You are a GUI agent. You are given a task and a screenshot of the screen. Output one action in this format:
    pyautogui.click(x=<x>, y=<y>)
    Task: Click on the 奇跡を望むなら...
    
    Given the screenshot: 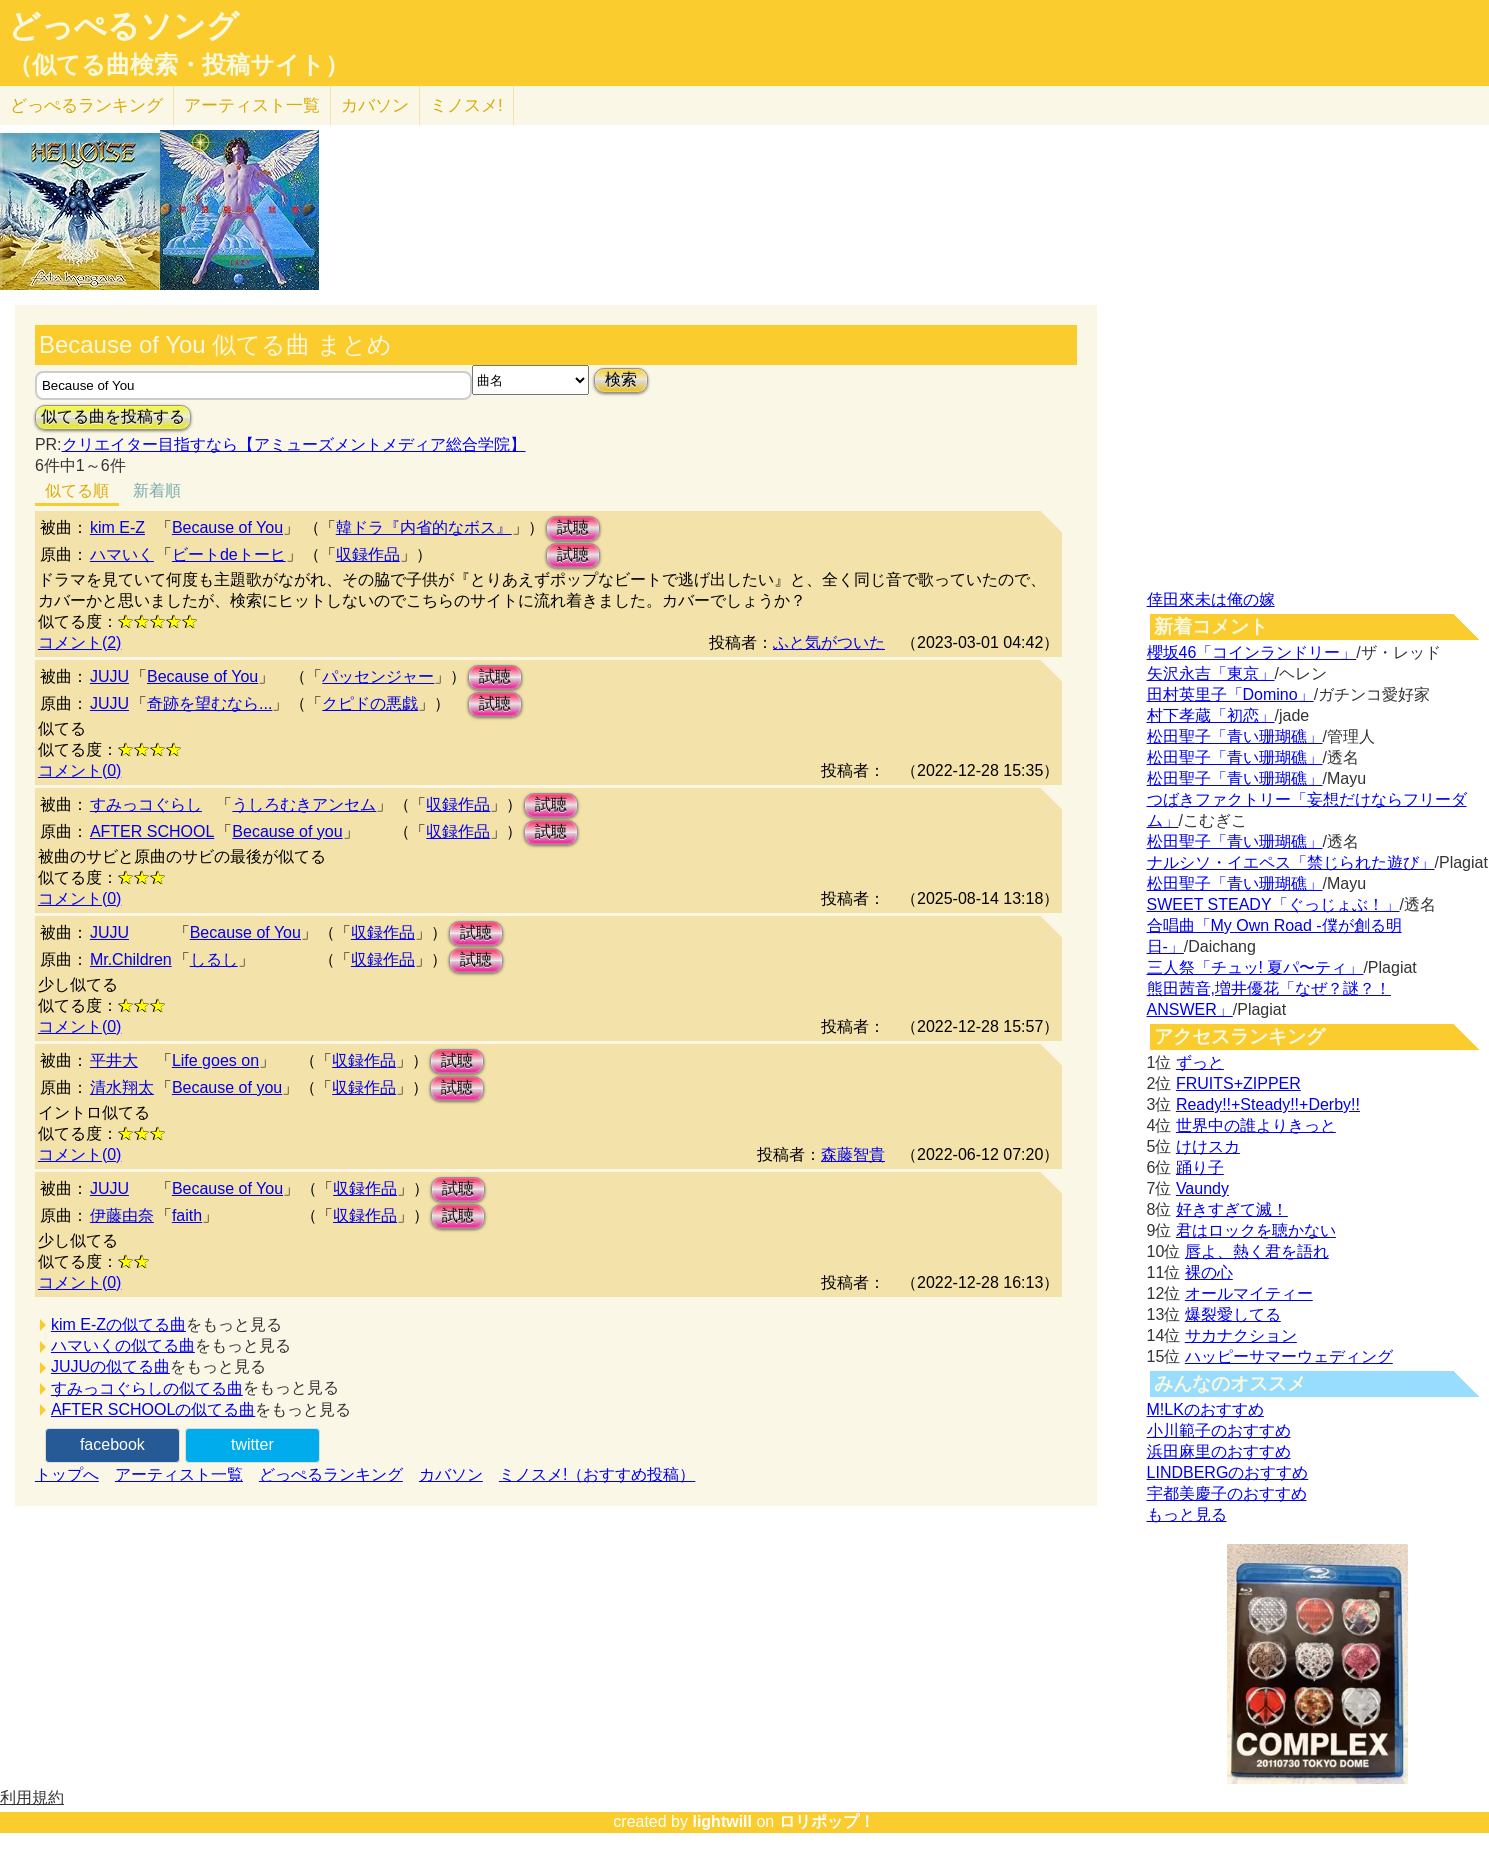 What is the action you would take?
    pyautogui.click(x=209, y=703)
    